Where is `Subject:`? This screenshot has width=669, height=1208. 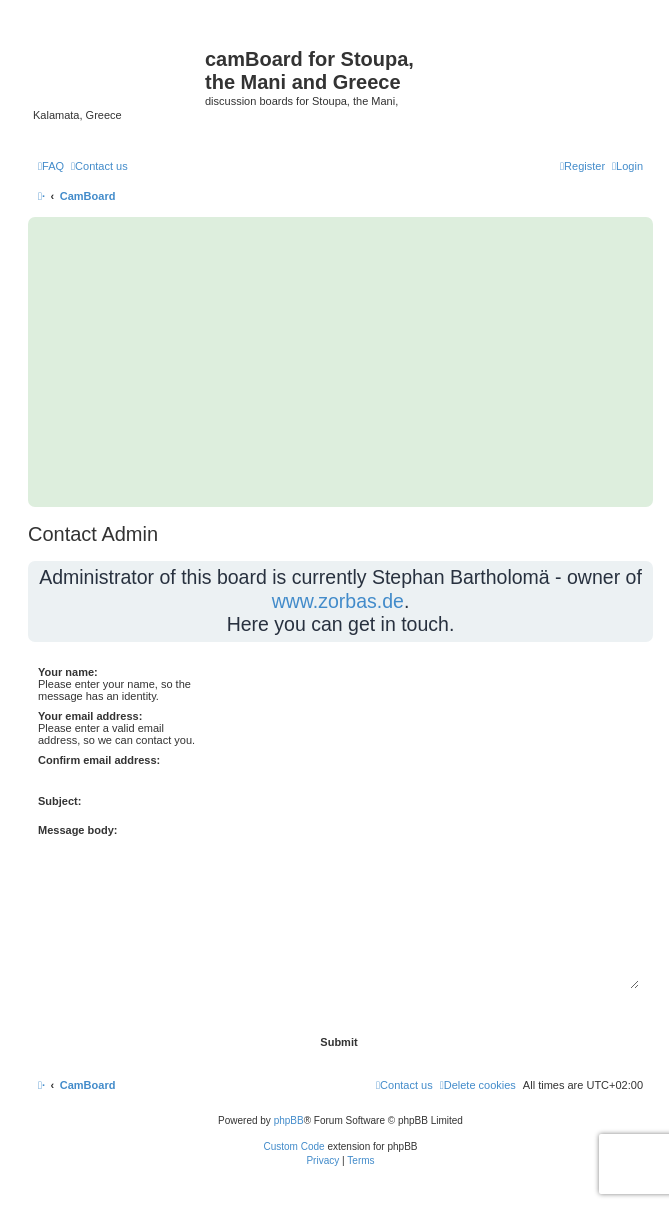
Subject: is located at coordinates (59, 801).